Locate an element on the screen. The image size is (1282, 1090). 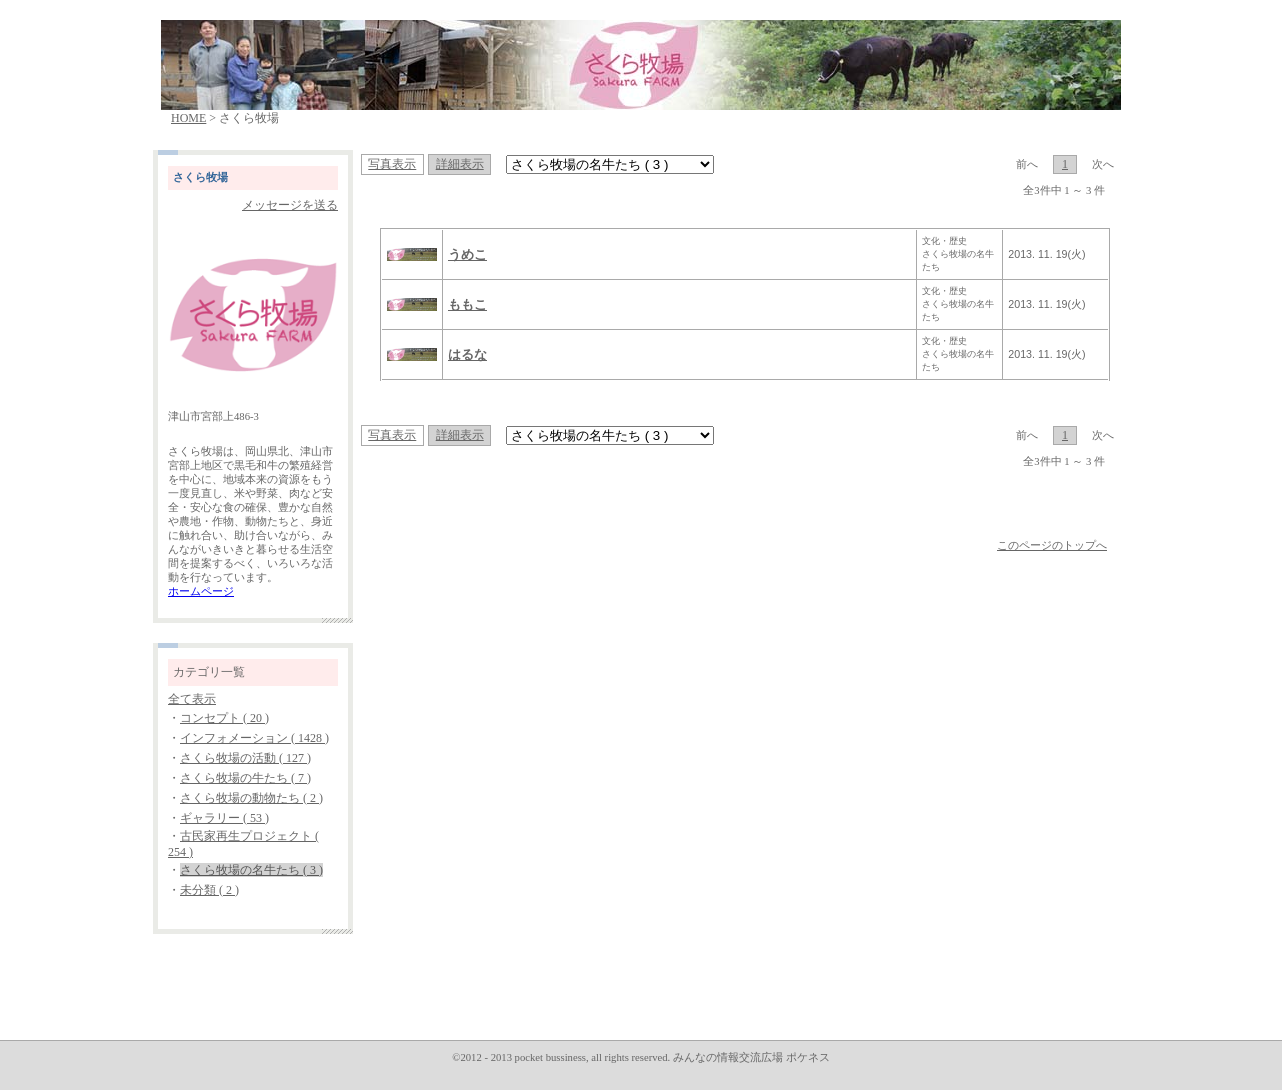
コンセプト ( 20 ) is located at coordinates (224, 718).